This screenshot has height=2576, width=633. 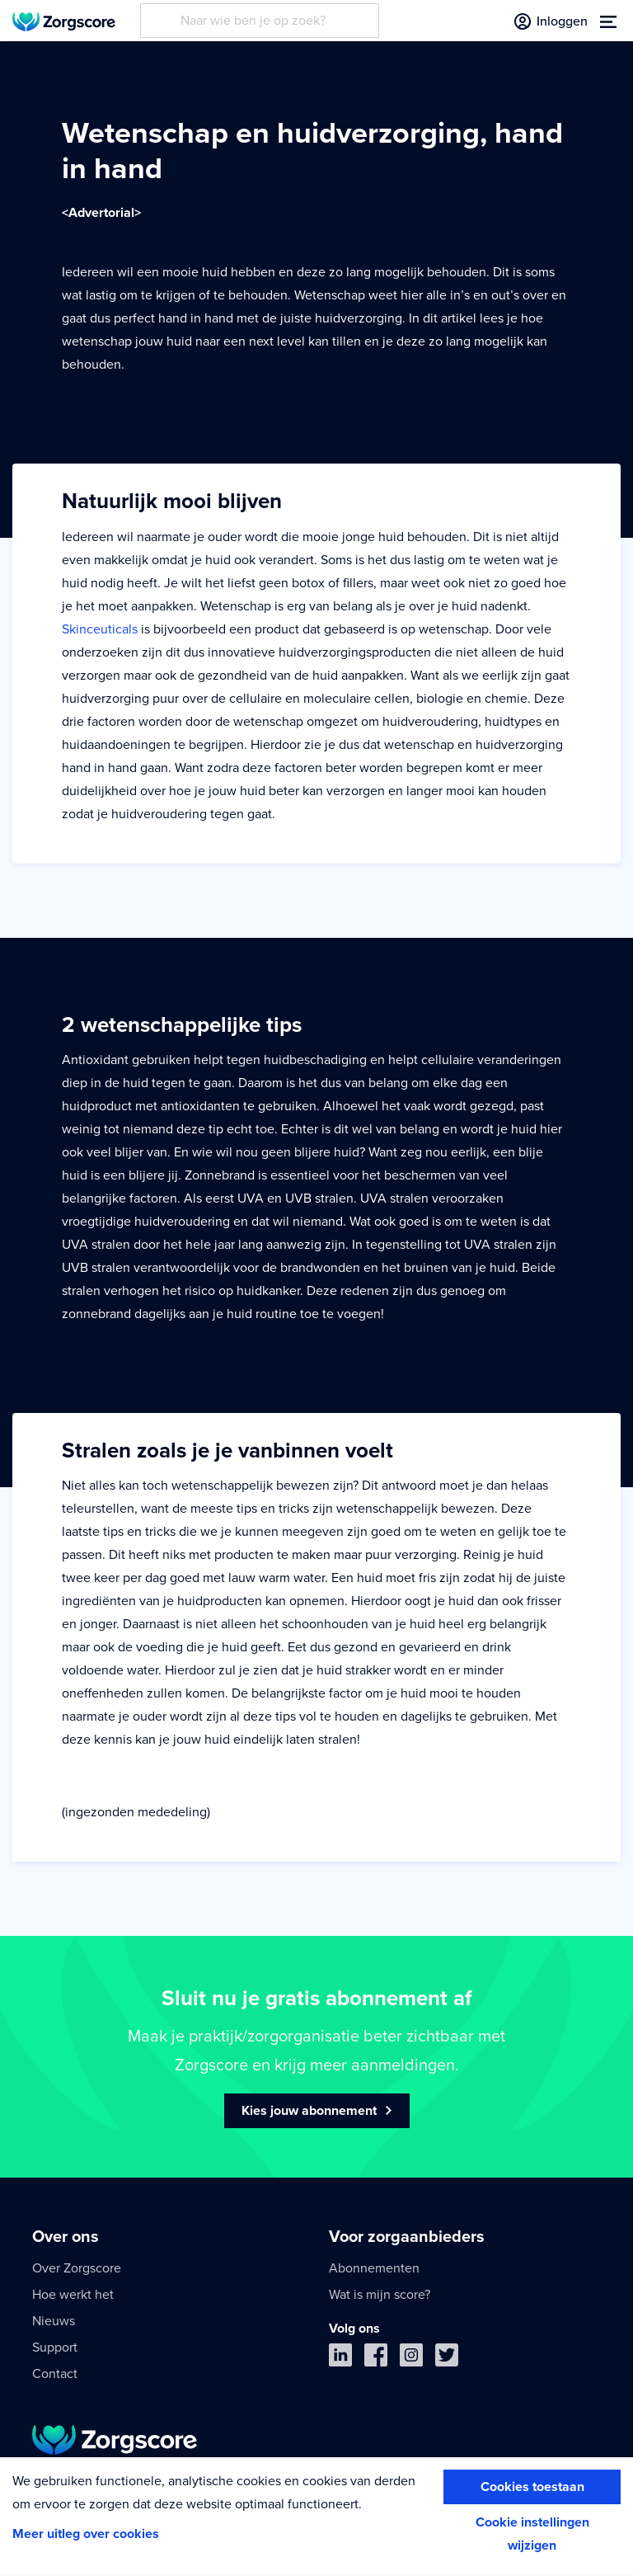 What do you see at coordinates (54, 2374) in the screenshot?
I see `Contact` at bounding box center [54, 2374].